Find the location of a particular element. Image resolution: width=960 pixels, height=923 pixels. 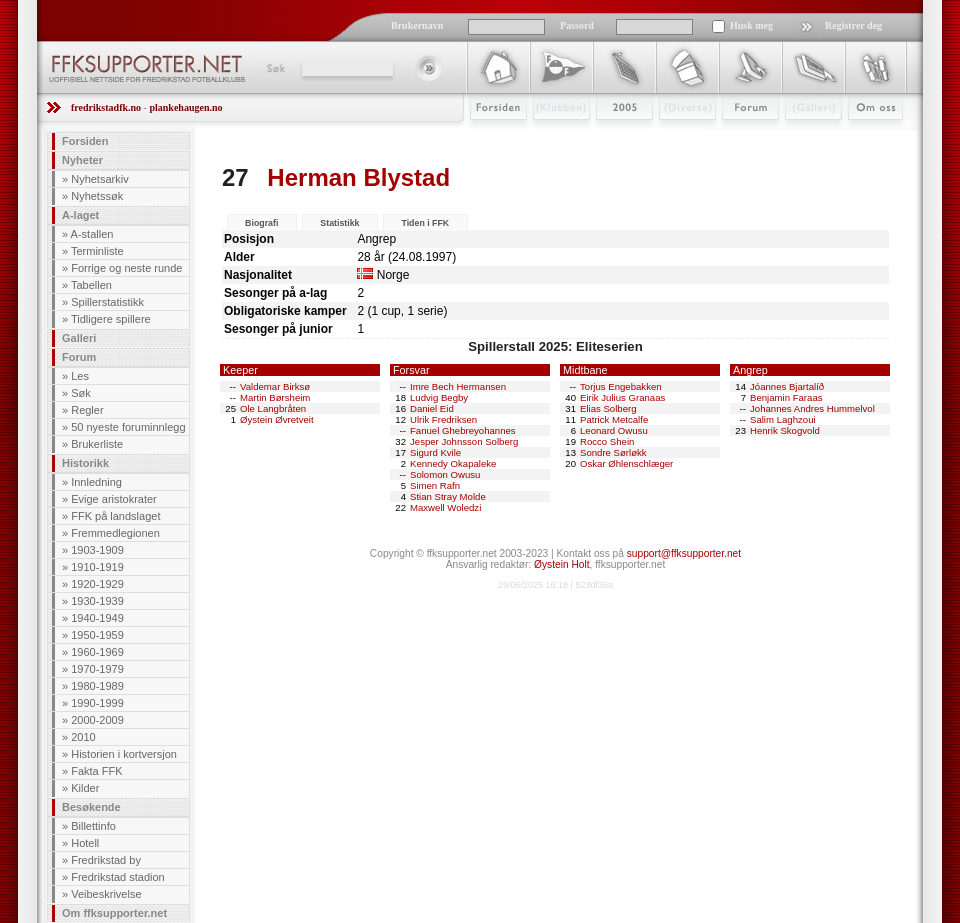

2000-2009 is located at coordinates (97, 720).